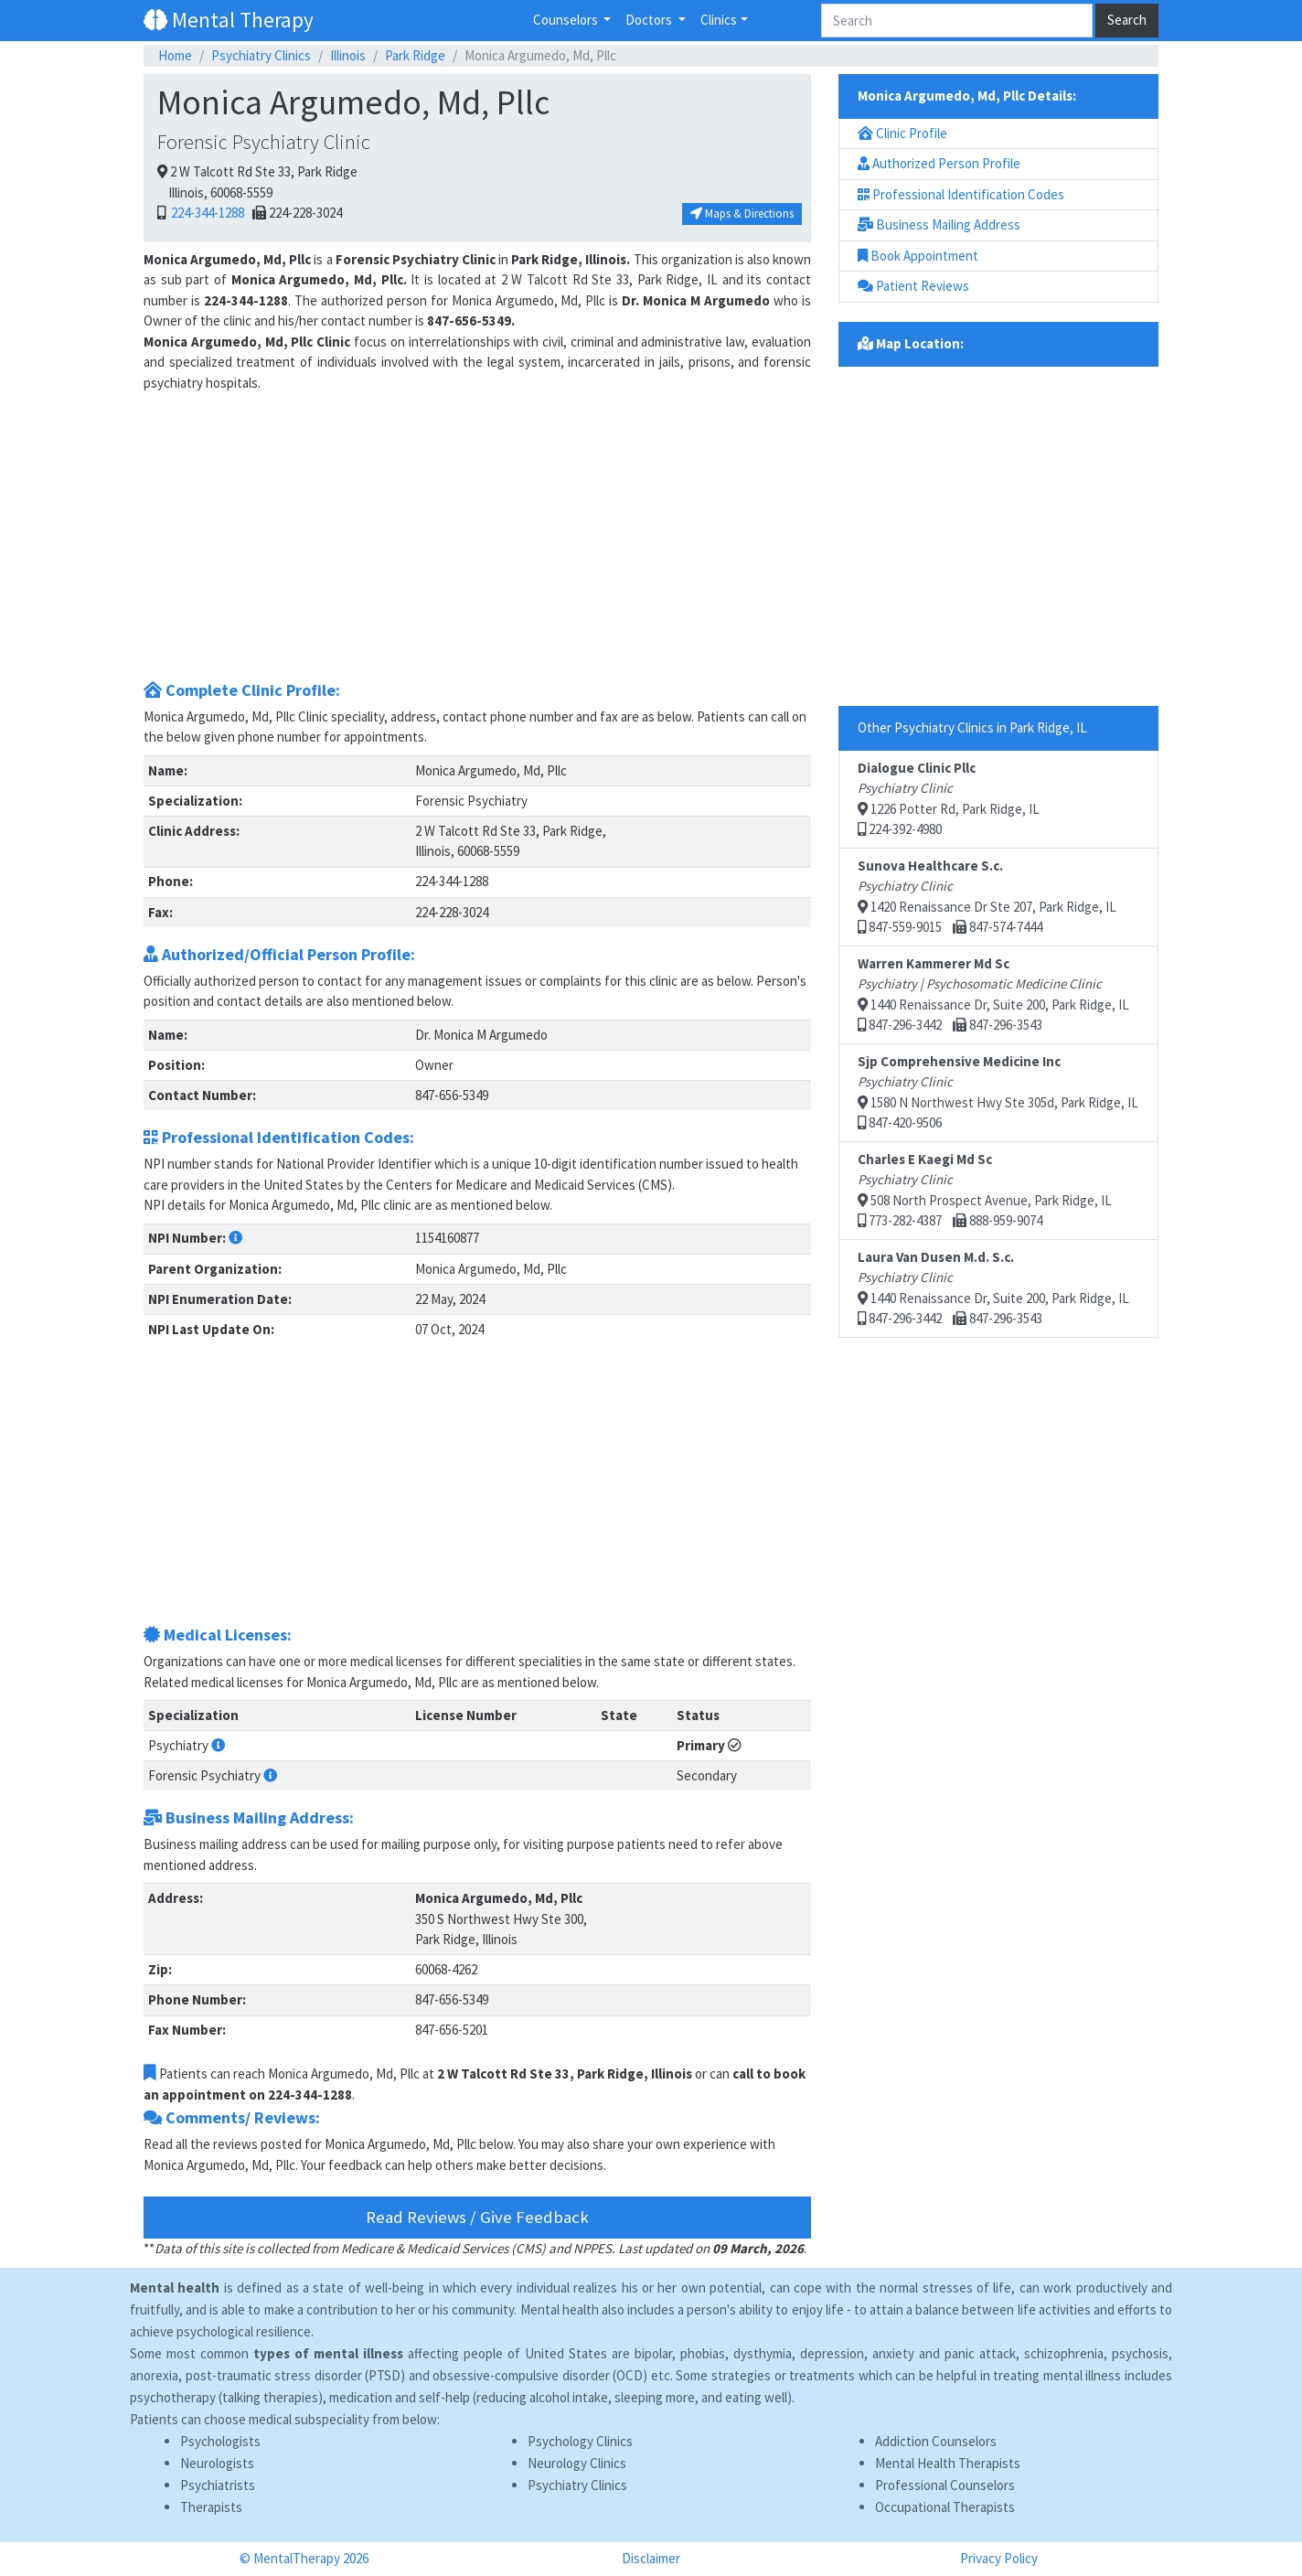 Image resolution: width=1302 pixels, height=2576 pixels. What do you see at coordinates (998, 1092) in the screenshot?
I see `1580 N Northwest Hwy Ste 305d, Park Ridge, IL 847-420-9506` at bounding box center [998, 1092].